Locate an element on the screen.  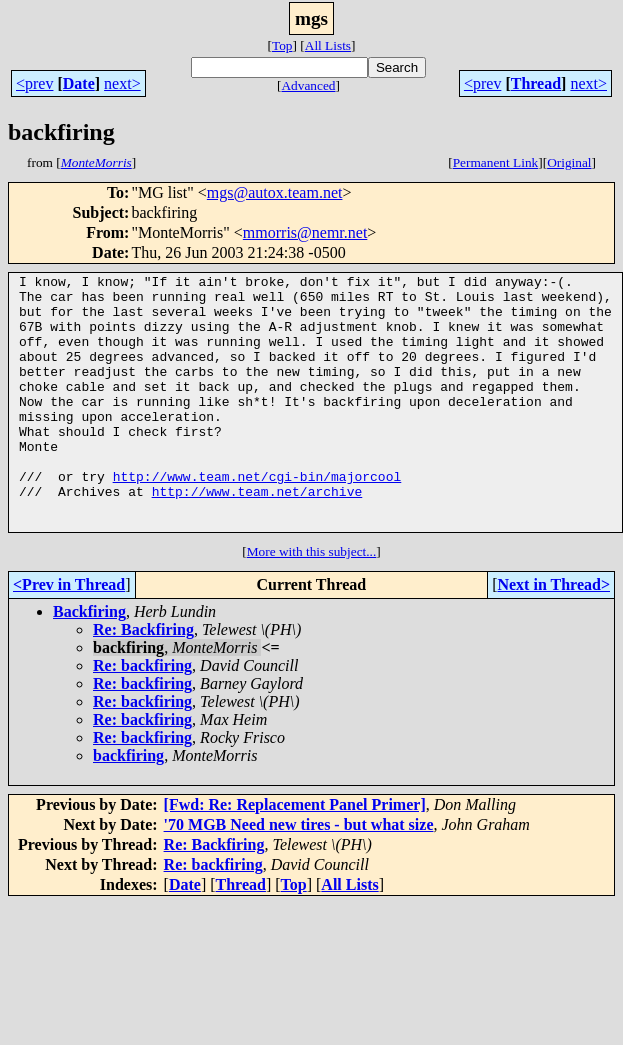
More with this subject... is located at coordinates (312, 602).